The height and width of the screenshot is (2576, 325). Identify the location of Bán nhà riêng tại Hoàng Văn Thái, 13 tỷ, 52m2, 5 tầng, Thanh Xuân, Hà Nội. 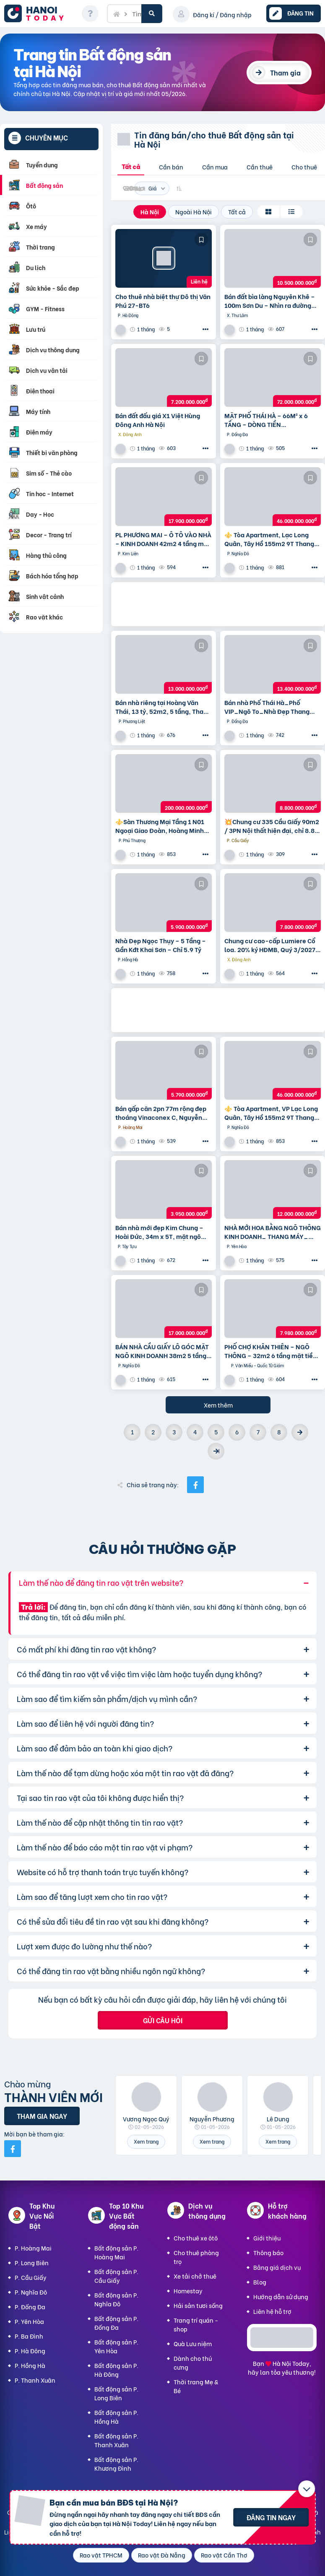
(163, 707).